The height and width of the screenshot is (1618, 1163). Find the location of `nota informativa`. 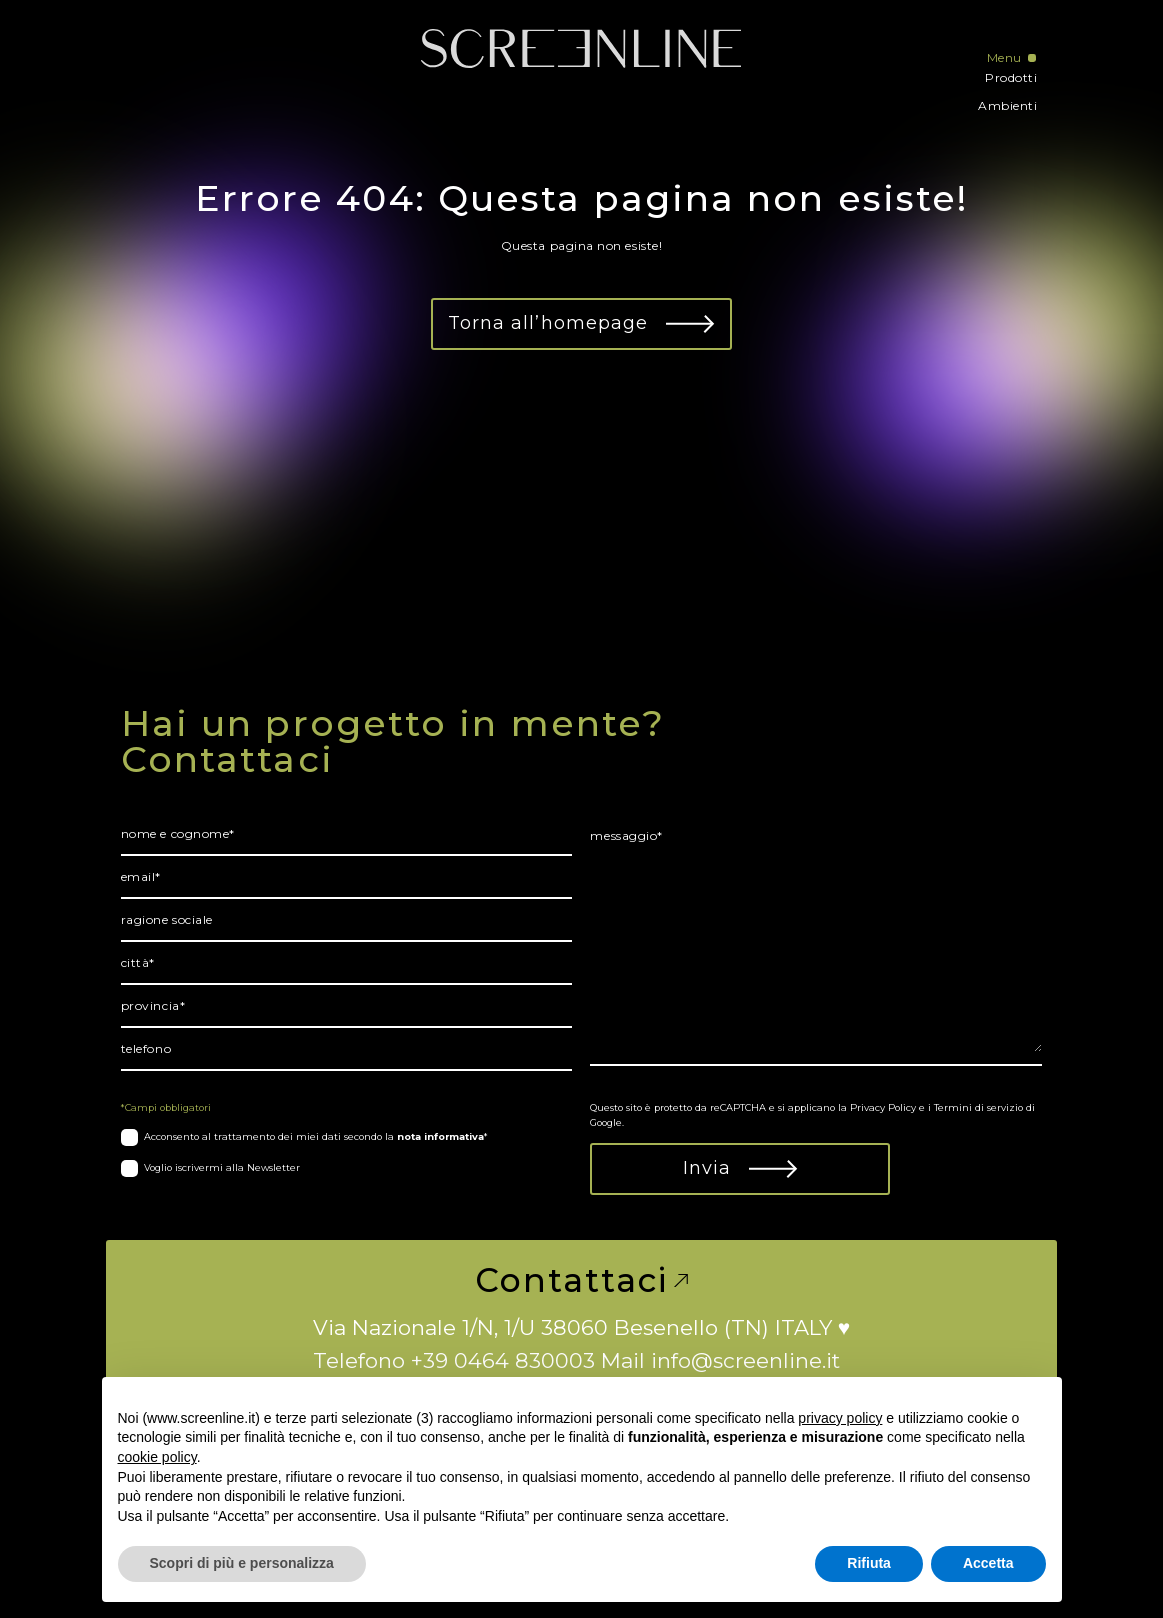

nota informativa is located at coordinates (440, 1136).